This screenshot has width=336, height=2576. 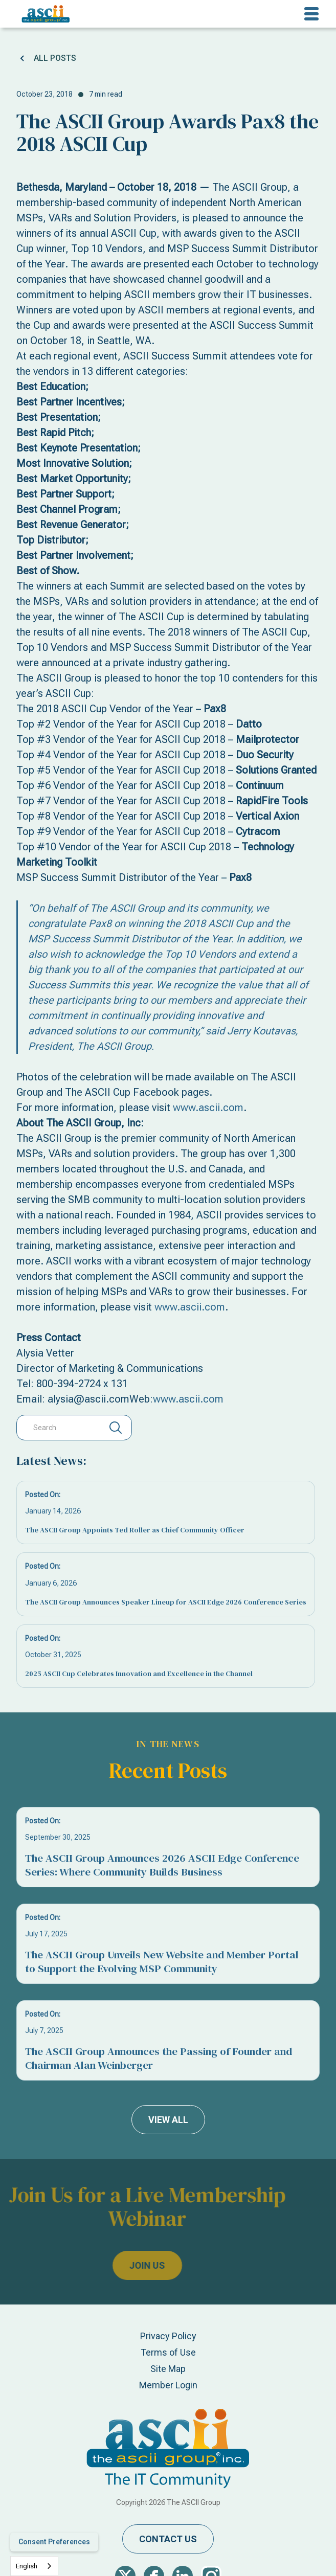 What do you see at coordinates (311, 14) in the screenshot?
I see `[button]` at bounding box center [311, 14].